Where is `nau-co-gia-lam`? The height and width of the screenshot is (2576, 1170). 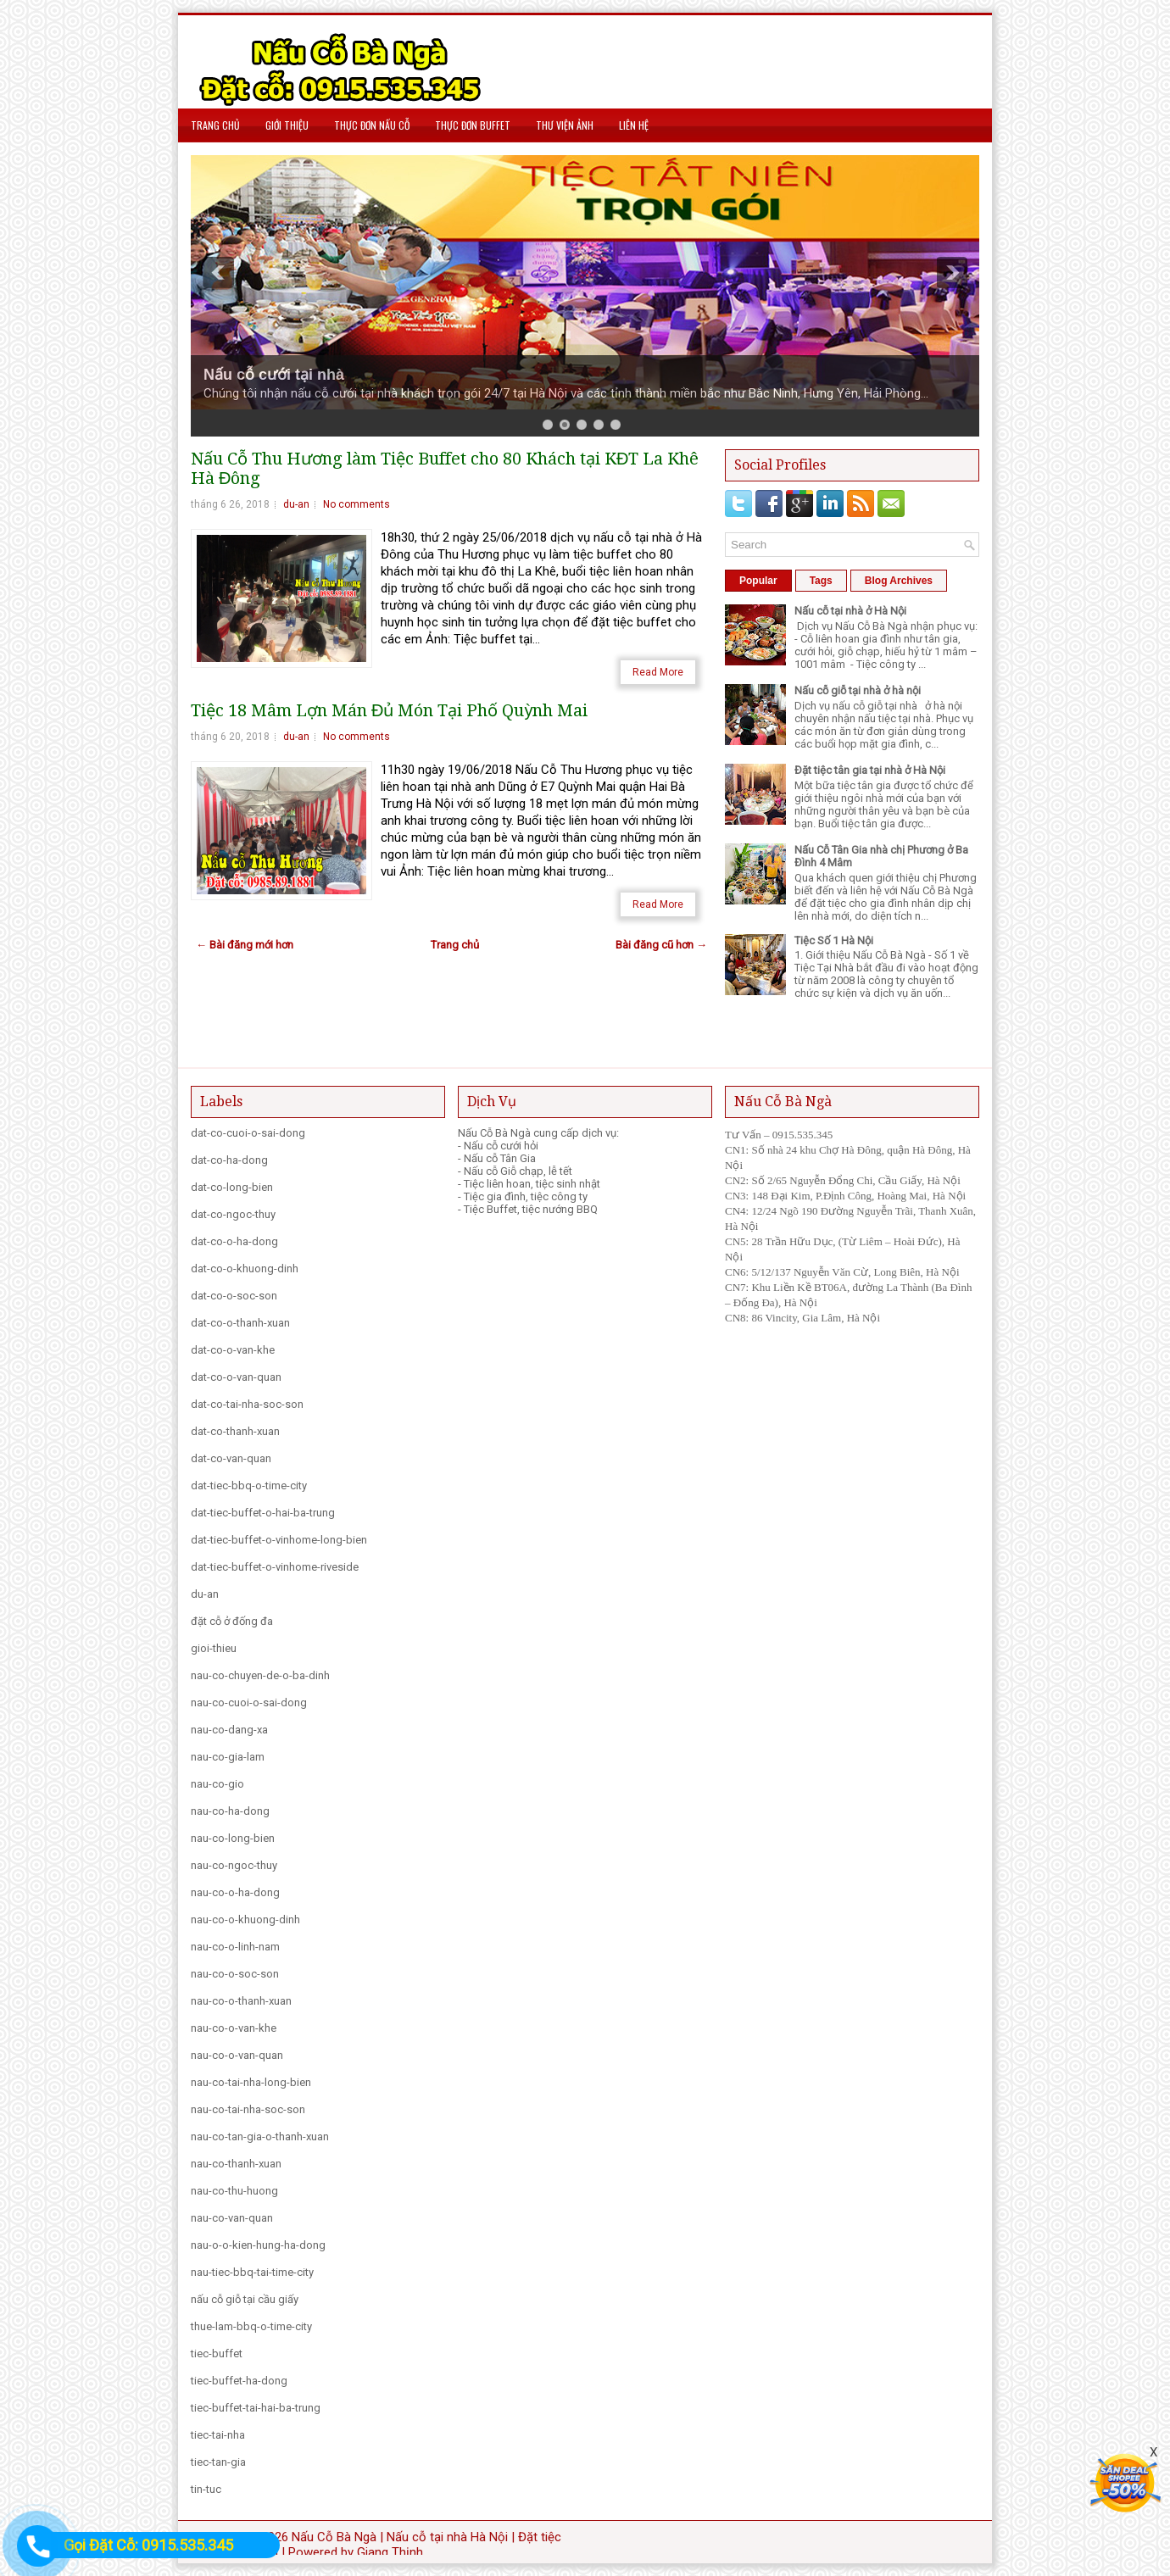
nau-co-gia-lam is located at coordinates (228, 1756).